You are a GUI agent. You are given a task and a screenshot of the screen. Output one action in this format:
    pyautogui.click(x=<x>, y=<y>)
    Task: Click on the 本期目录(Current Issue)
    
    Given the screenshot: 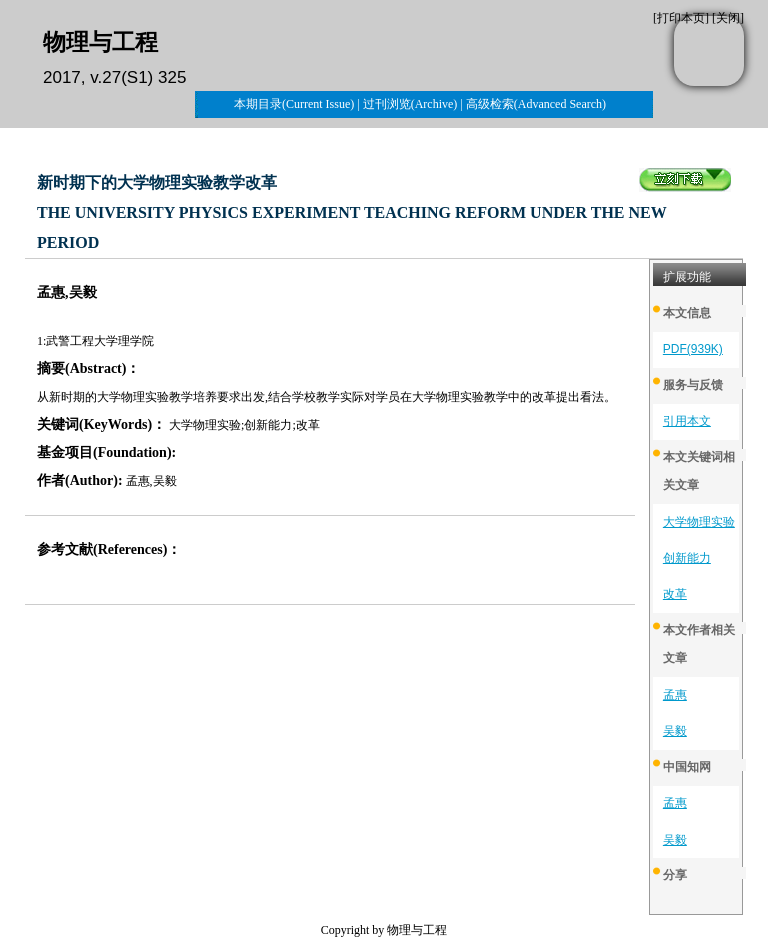 What is the action you would take?
    pyautogui.click(x=294, y=104)
    